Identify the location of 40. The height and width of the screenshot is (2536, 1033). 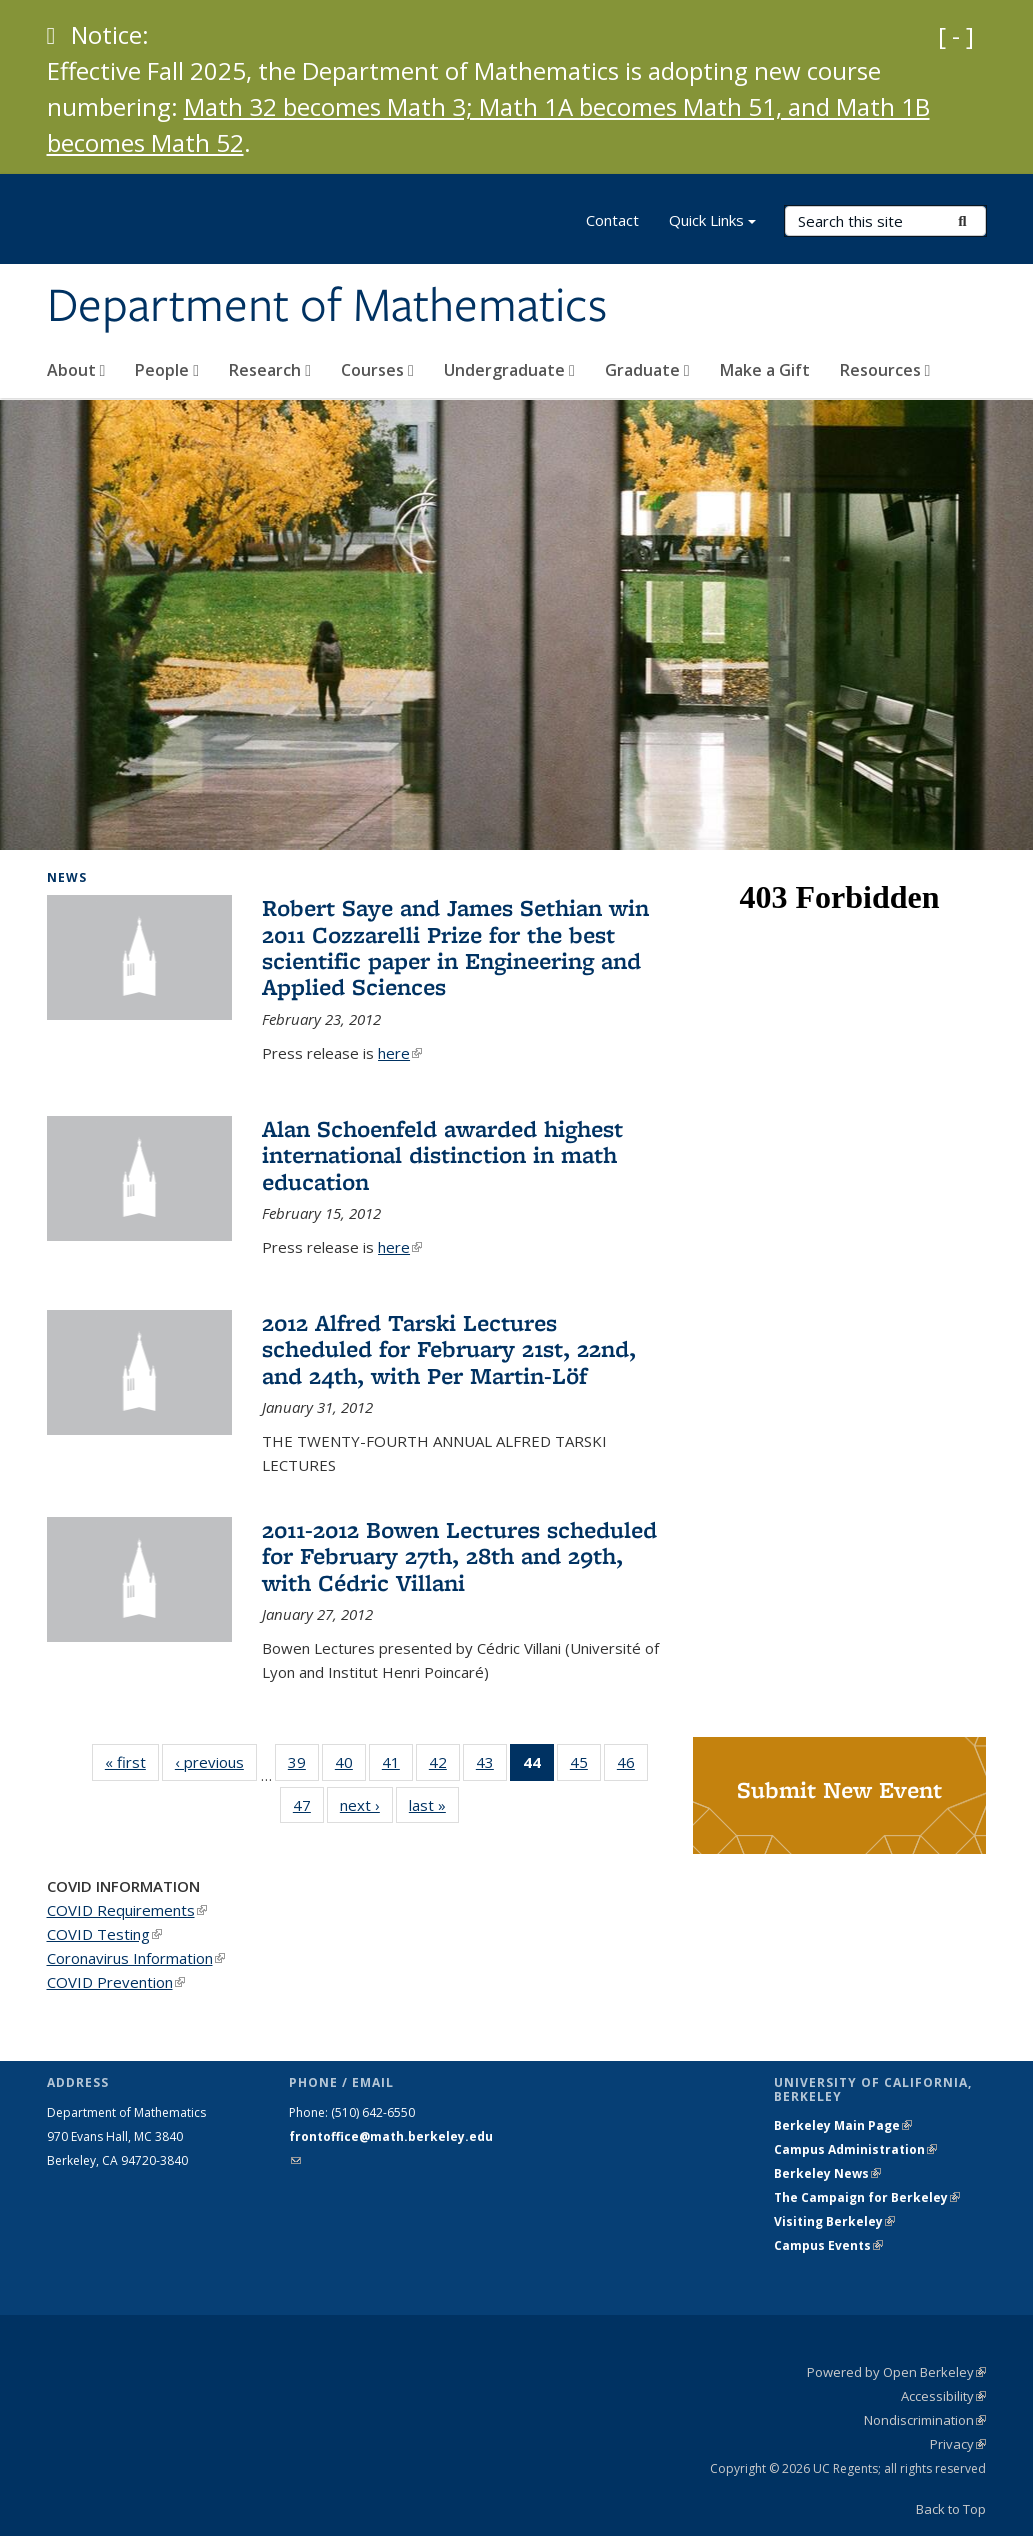
(350, 1766).